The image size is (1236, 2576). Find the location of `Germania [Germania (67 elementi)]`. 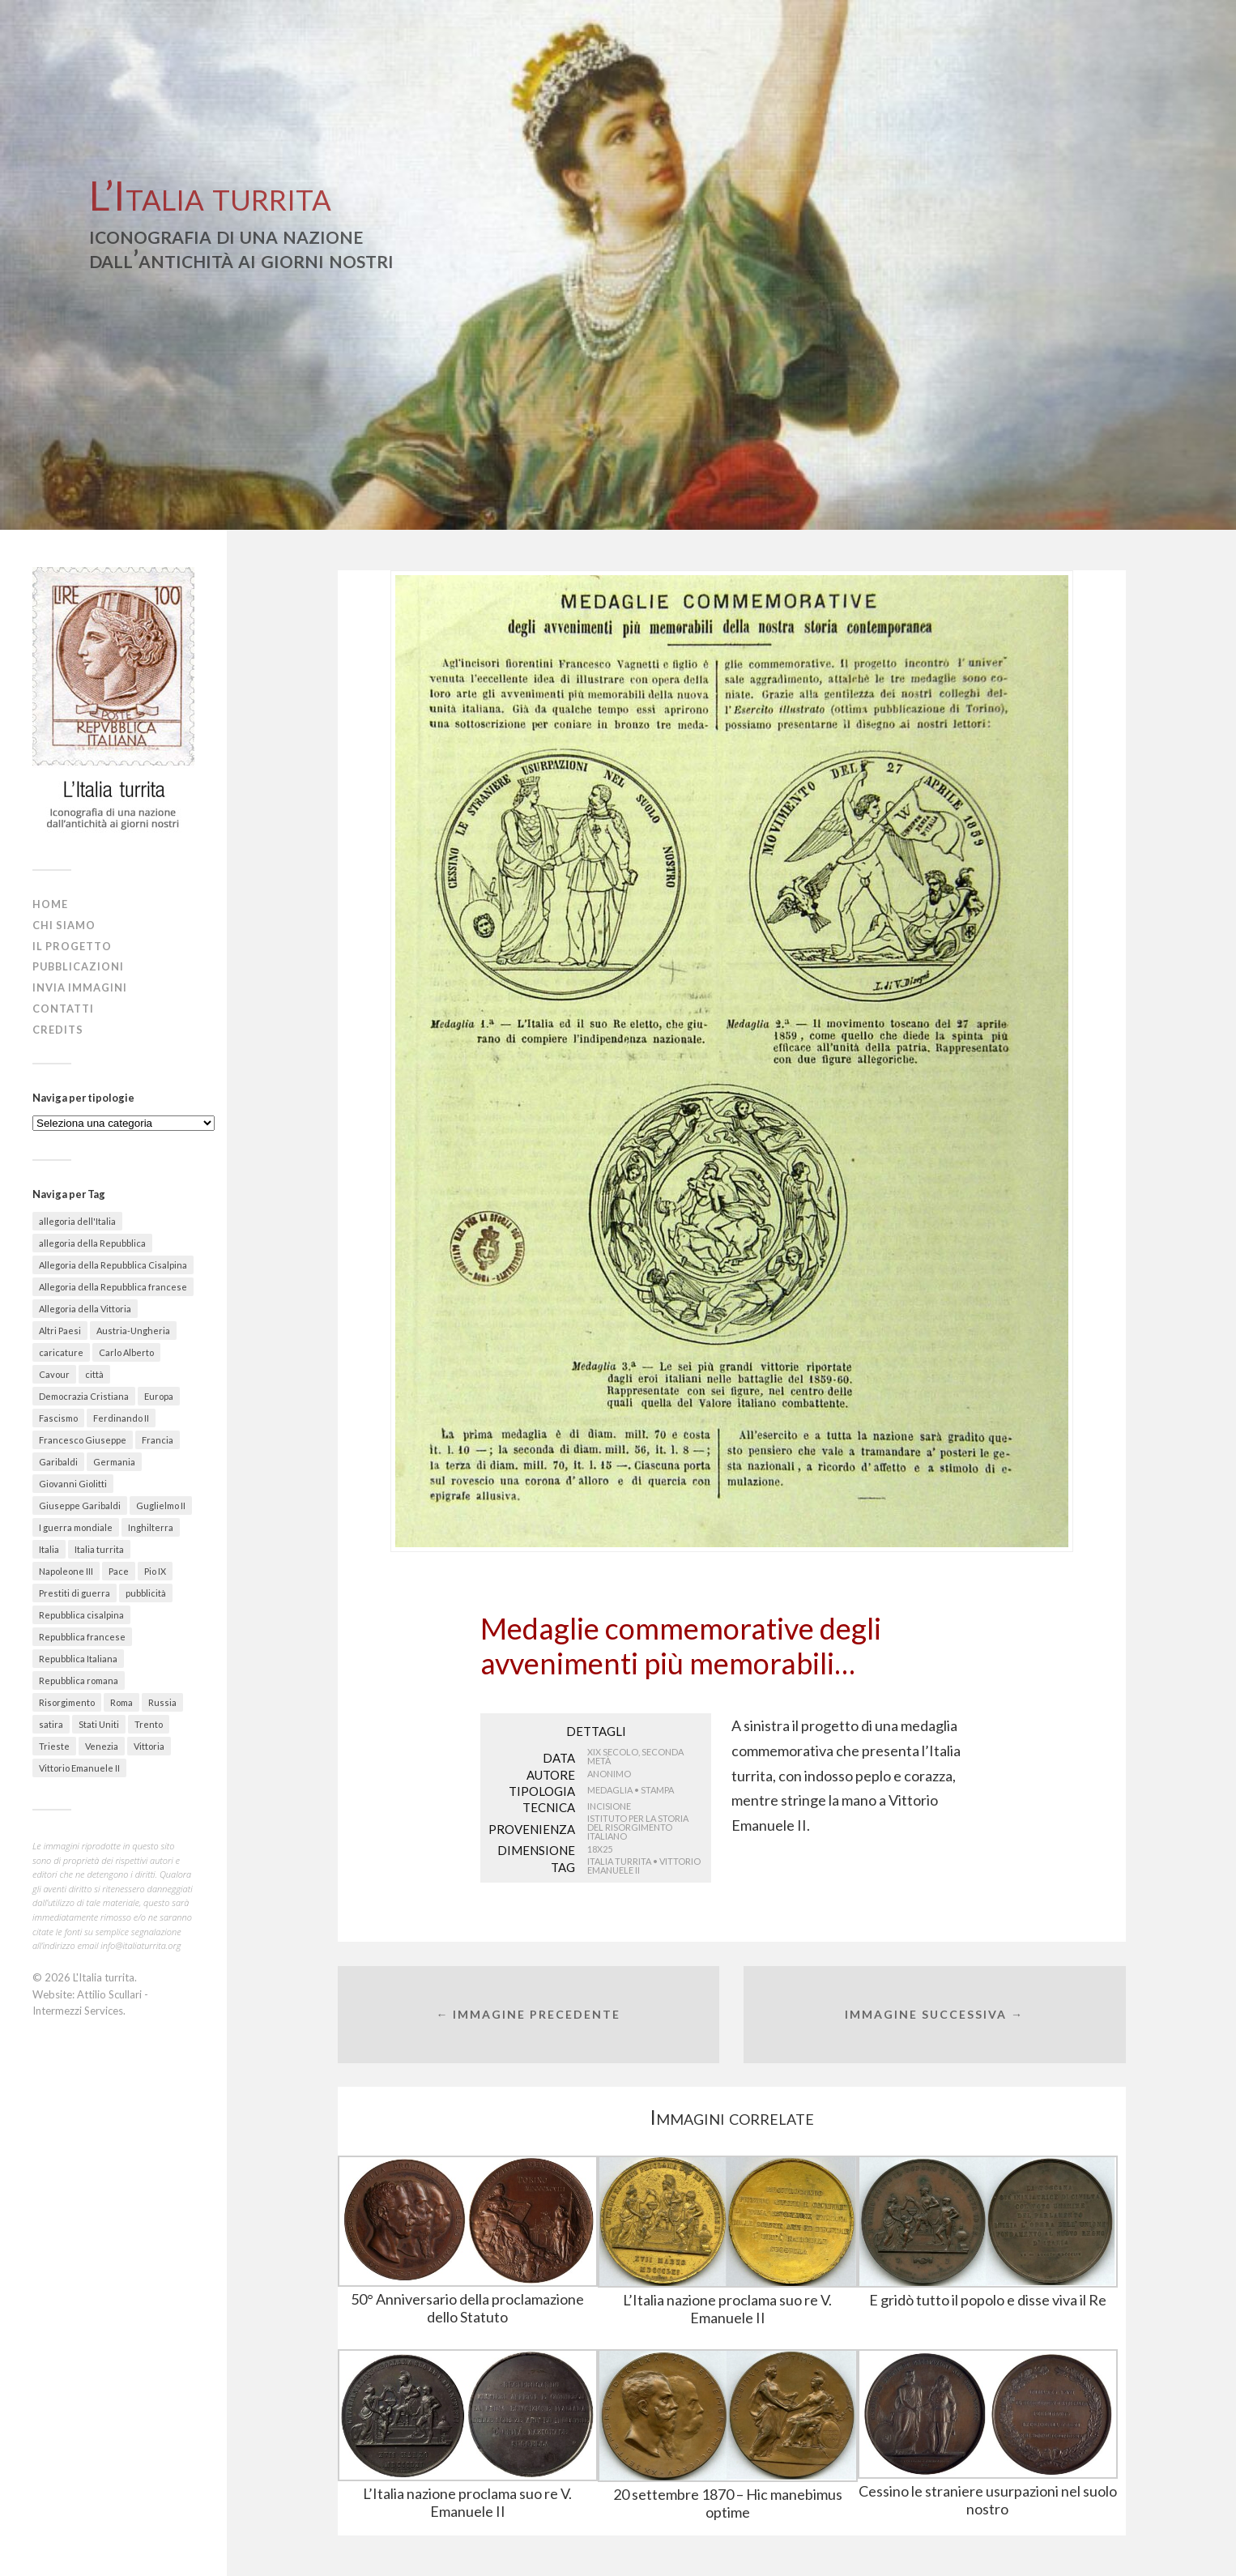

Germania [Germania (67 elementi)] is located at coordinates (114, 1461).